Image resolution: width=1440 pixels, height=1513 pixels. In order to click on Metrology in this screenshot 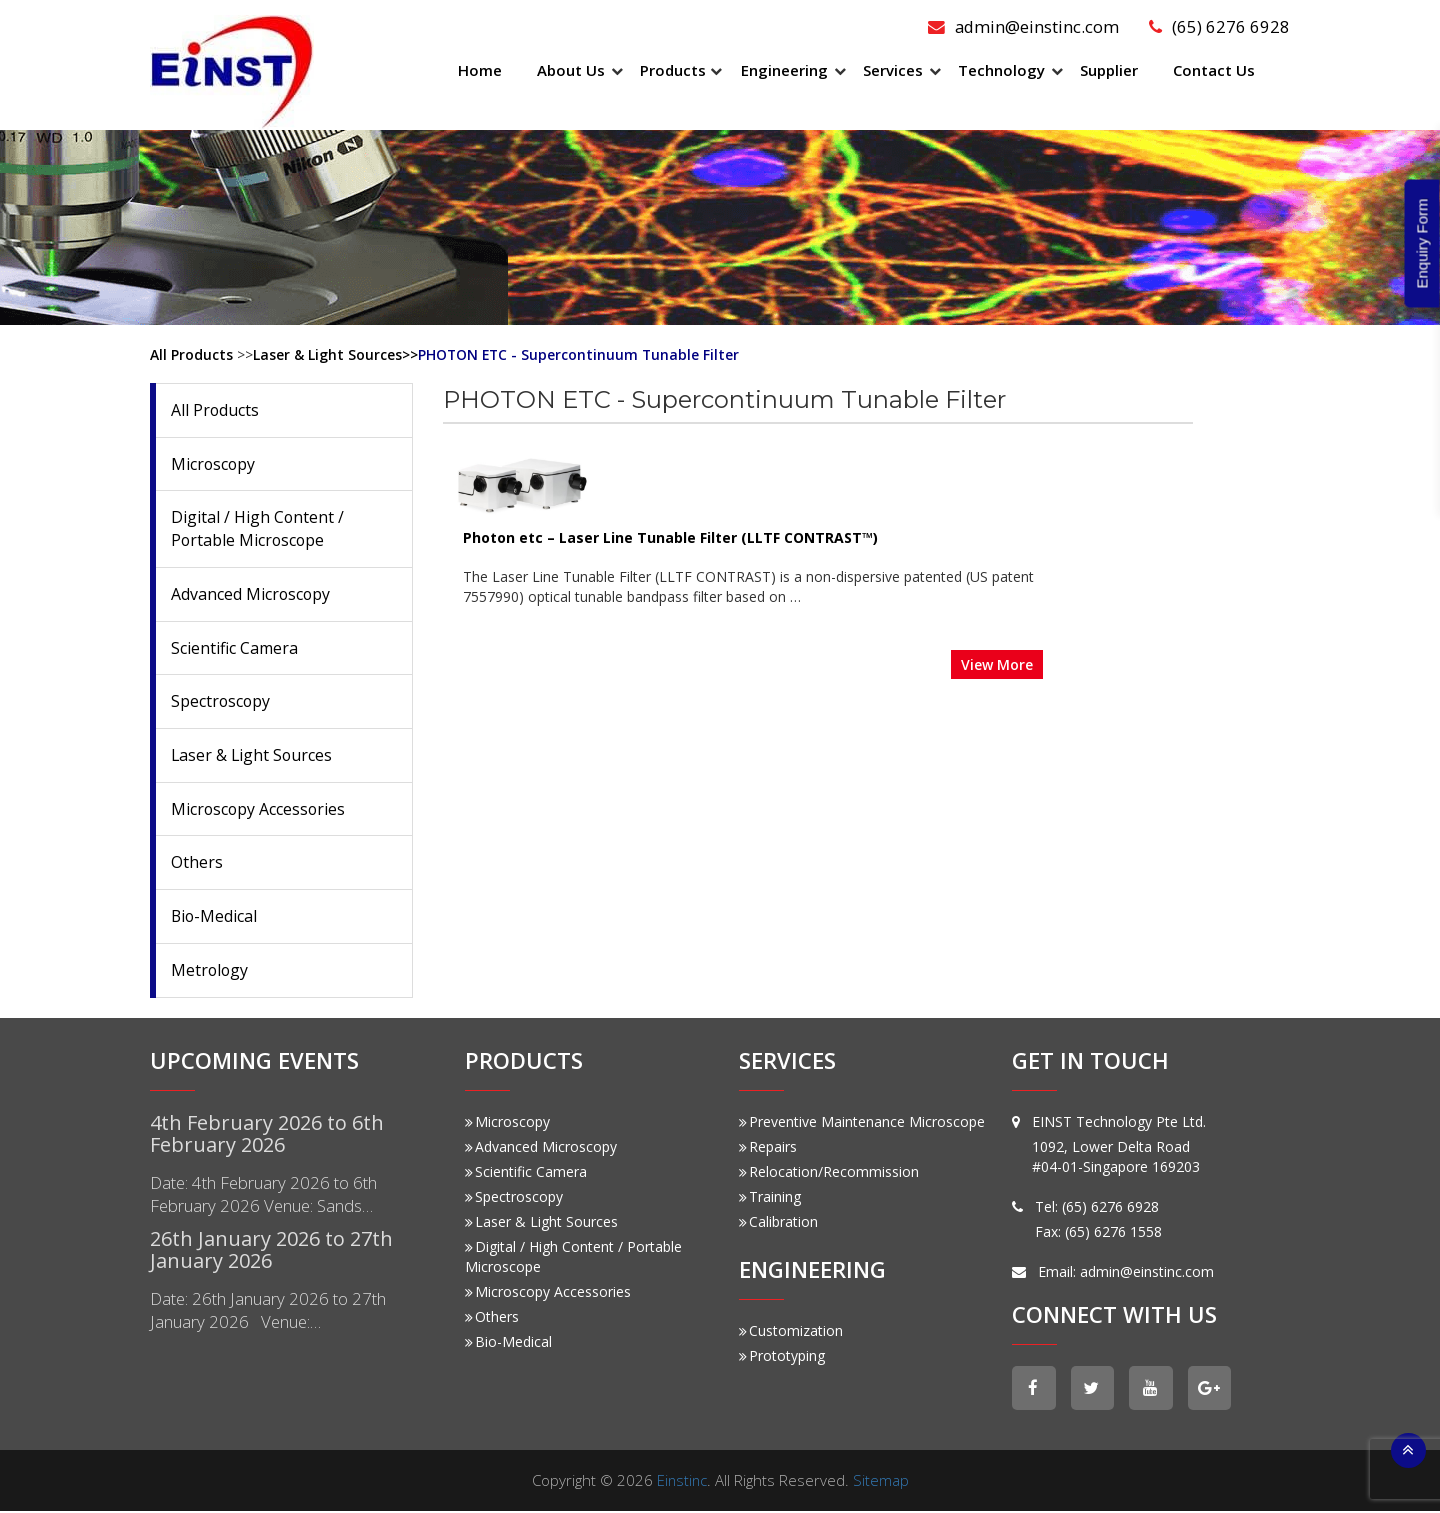, I will do `click(210, 971)`.